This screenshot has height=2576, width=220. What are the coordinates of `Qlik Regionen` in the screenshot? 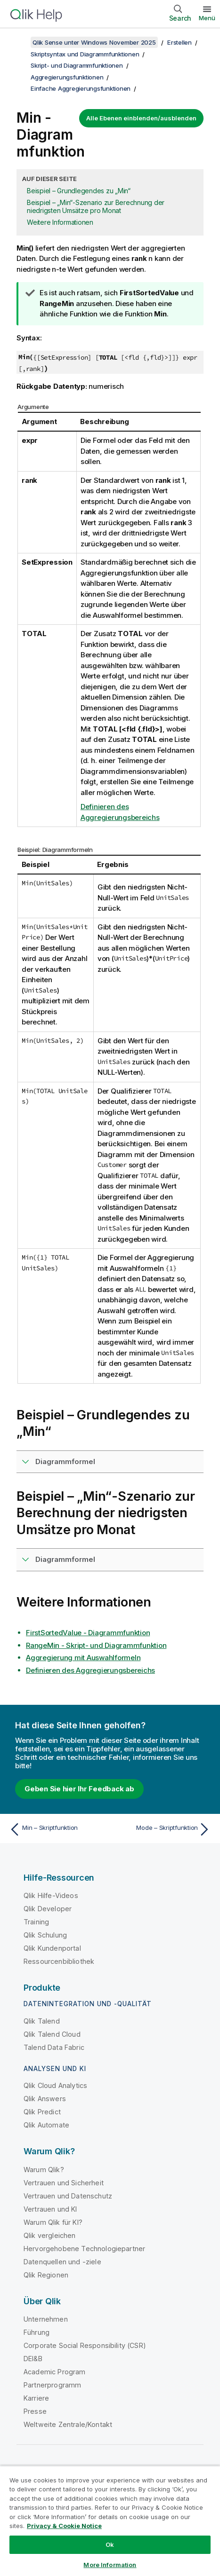 It's located at (46, 2275).